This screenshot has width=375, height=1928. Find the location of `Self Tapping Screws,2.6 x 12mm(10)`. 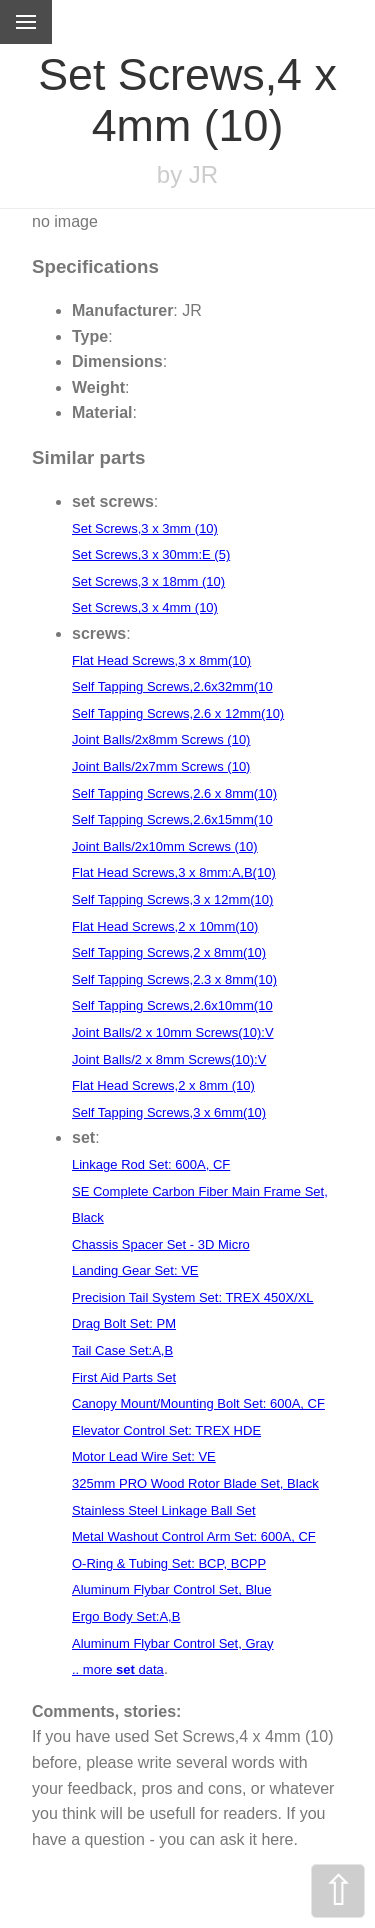

Self Tapping Screws,2.6 x 12mm(10) is located at coordinates (178, 713).